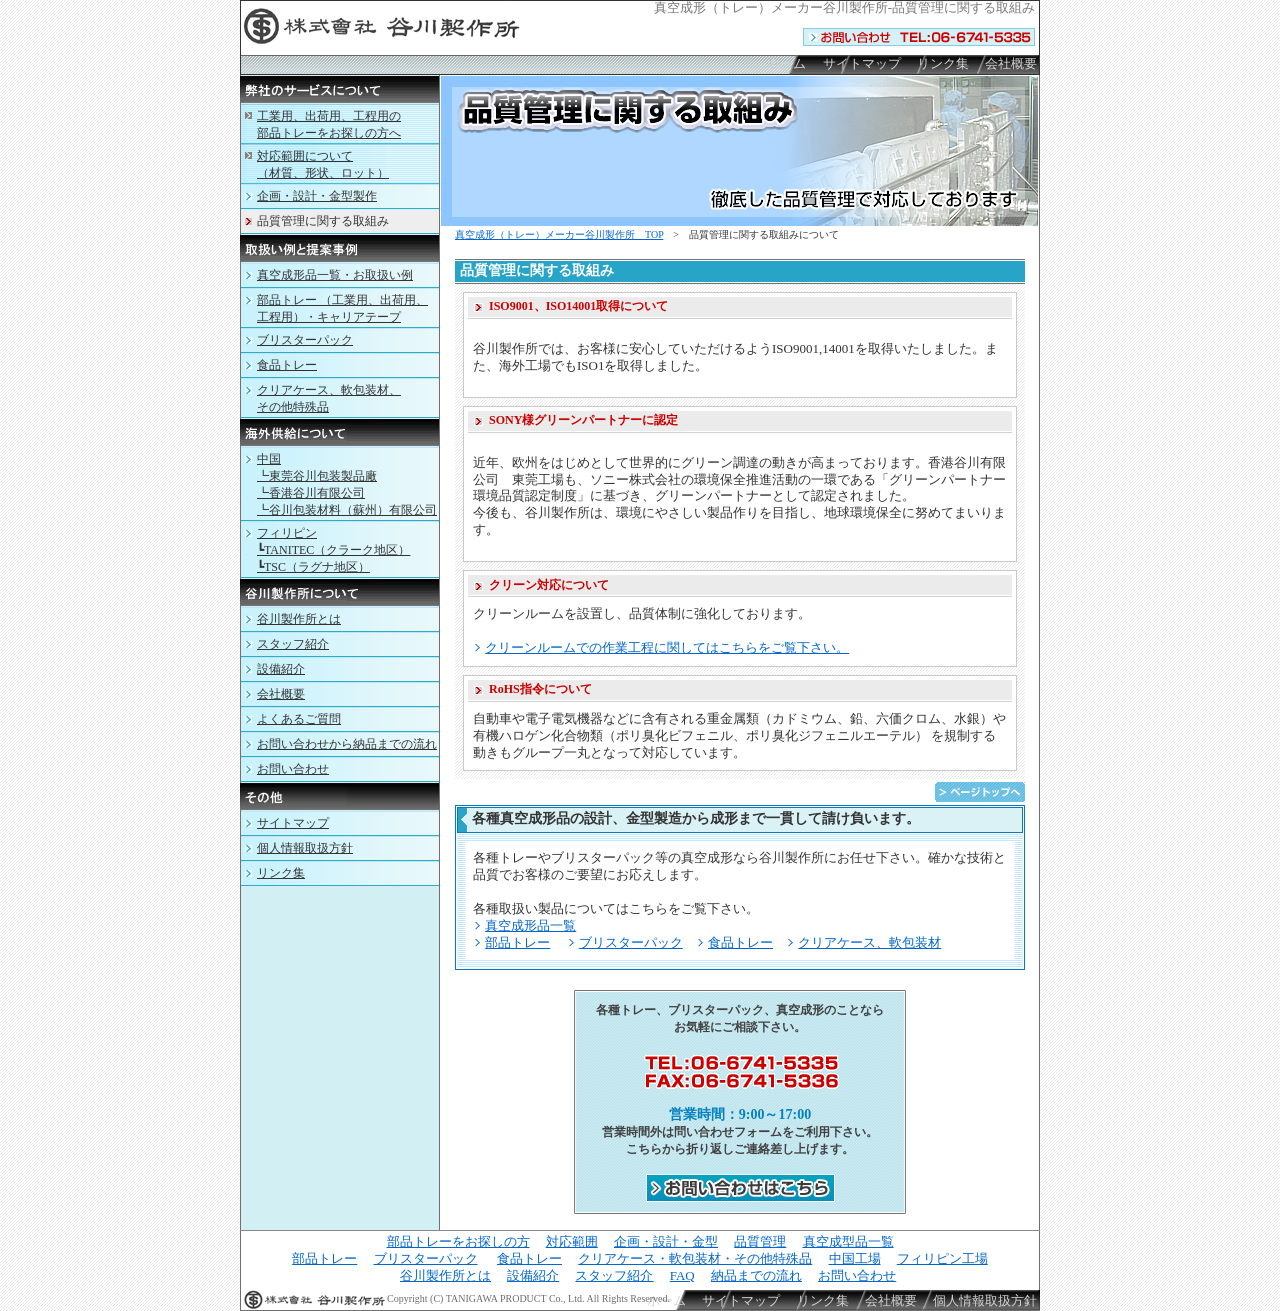  What do you see at coordinates (299, 619) in the screenshot?
I see `谷川製作所とは` at bounding box center [299, 619].